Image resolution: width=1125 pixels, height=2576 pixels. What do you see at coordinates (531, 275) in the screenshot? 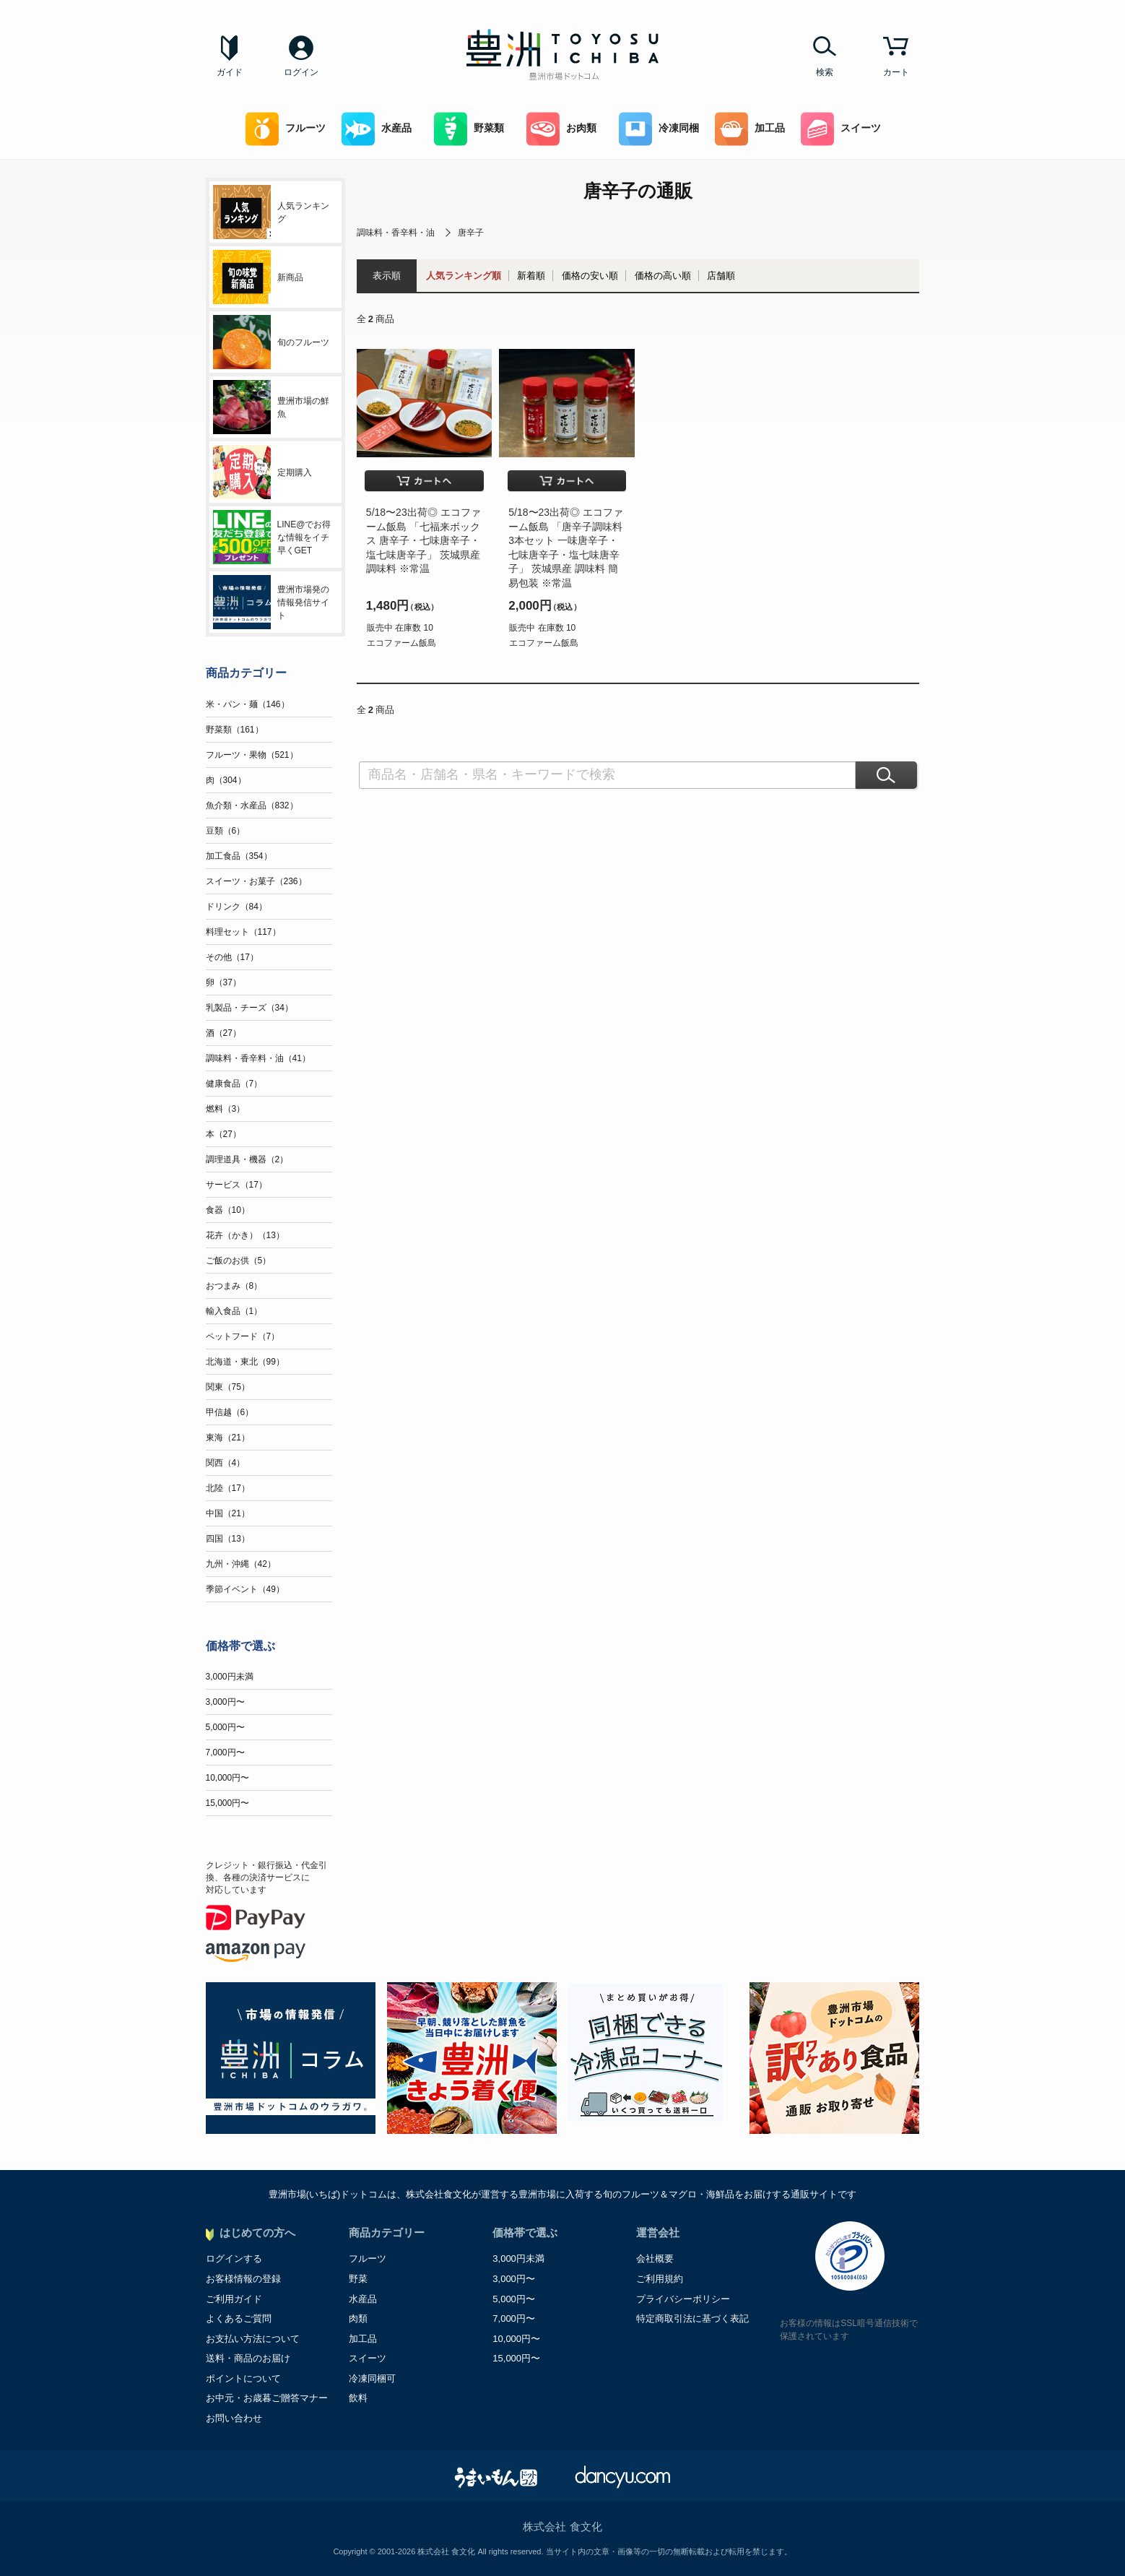
I see `新着順` at bounding box center [531, 275].